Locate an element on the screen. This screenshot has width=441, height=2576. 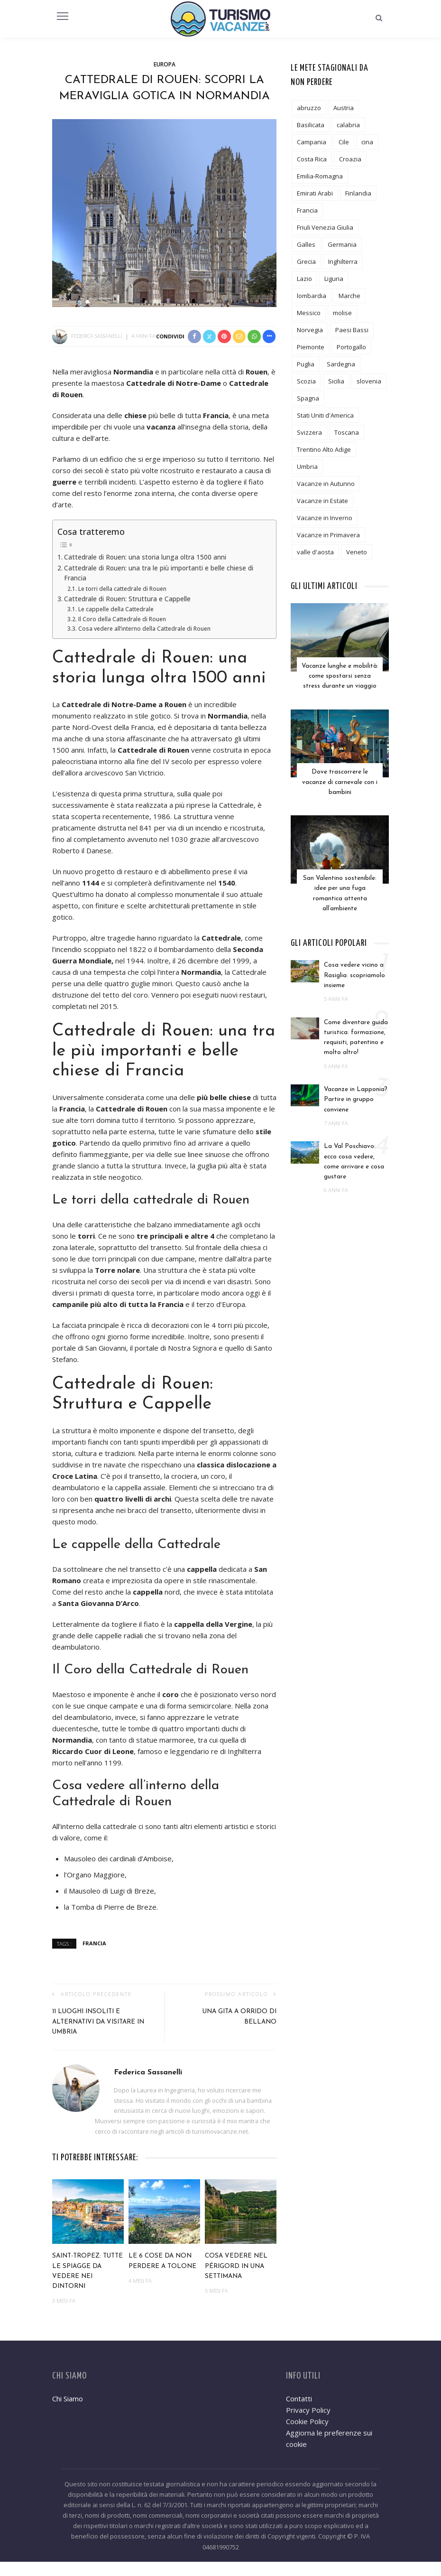
Le torri della cattedrale di Rouen is located at coordinates (122, 603).